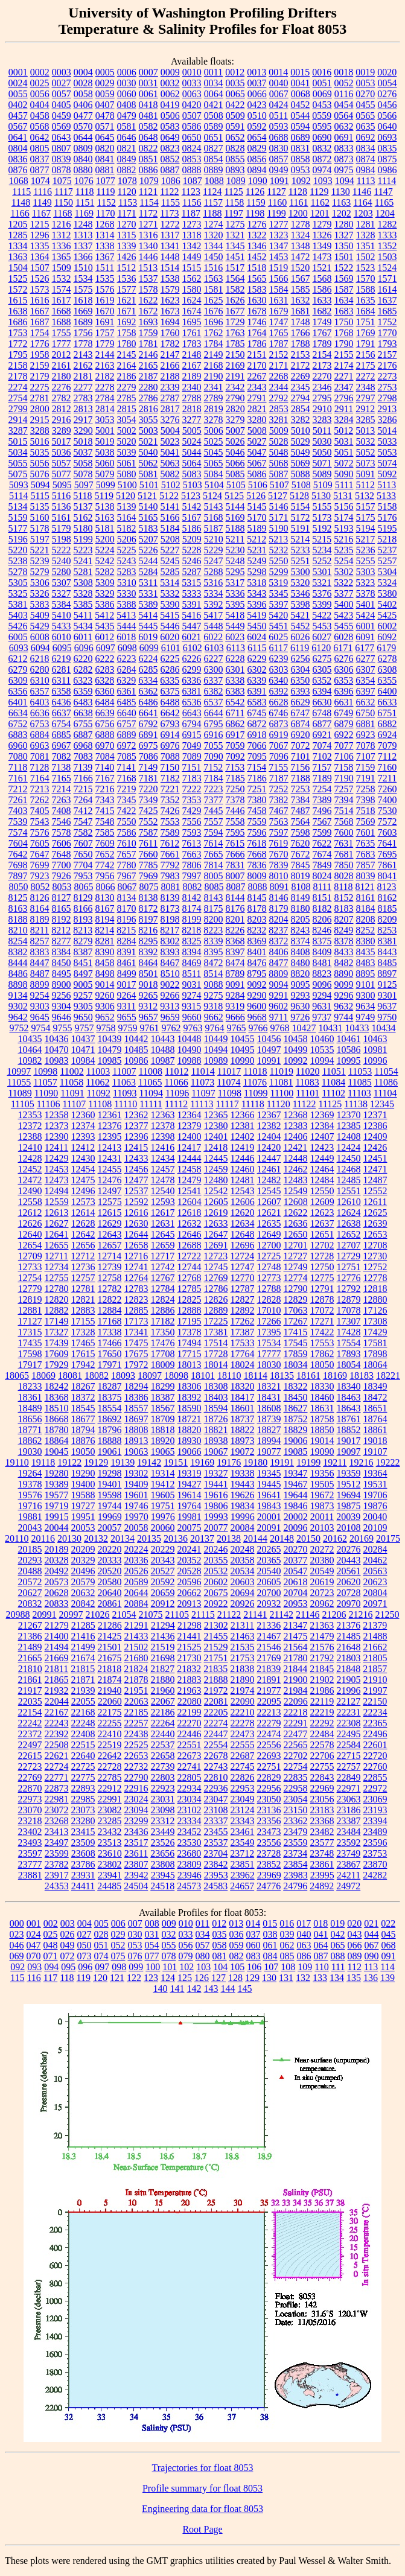 The image size is (405, 2576). Describe the element at coordinates (57, 1701) in the screenshot. I see `22044` at that location.